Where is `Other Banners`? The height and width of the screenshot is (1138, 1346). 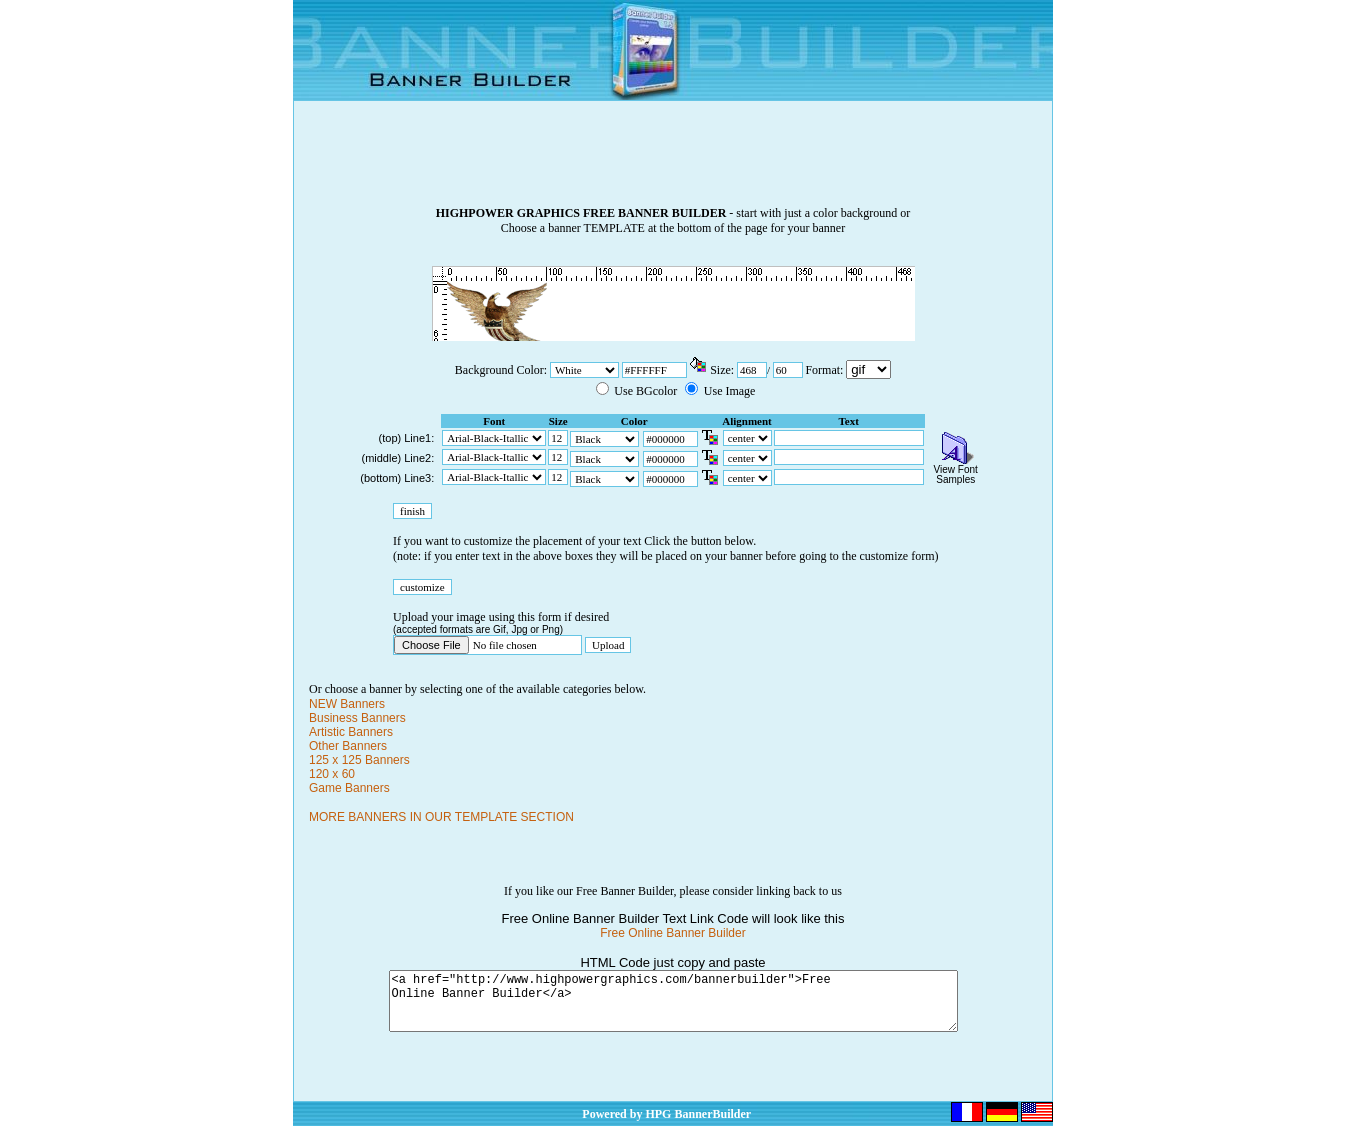 Other Banners is located at coordinates (348, 746).